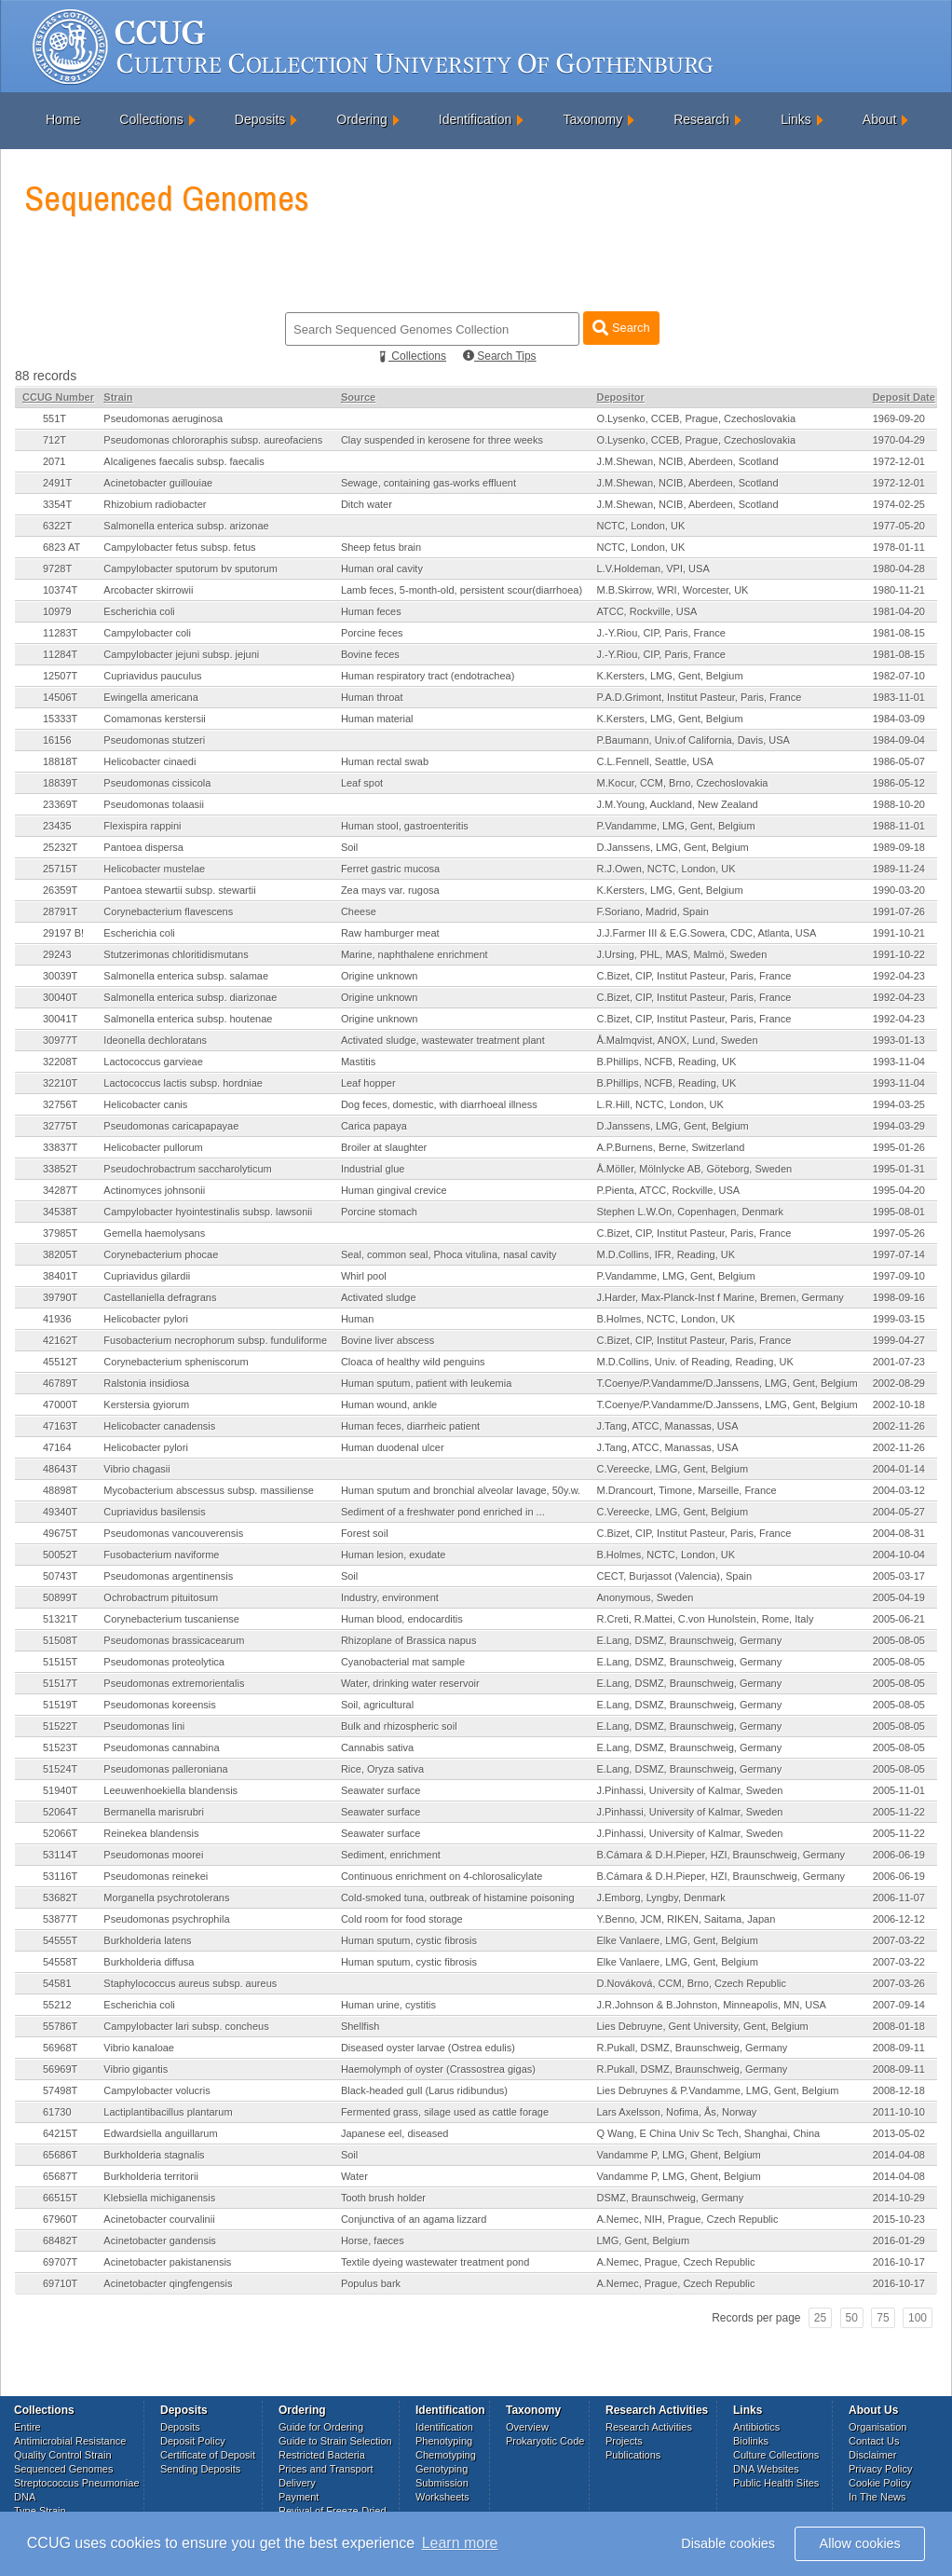 The width and height of the screenshot is (952, 2576). I want to click on 1999-04-27, so click(899, 1340).